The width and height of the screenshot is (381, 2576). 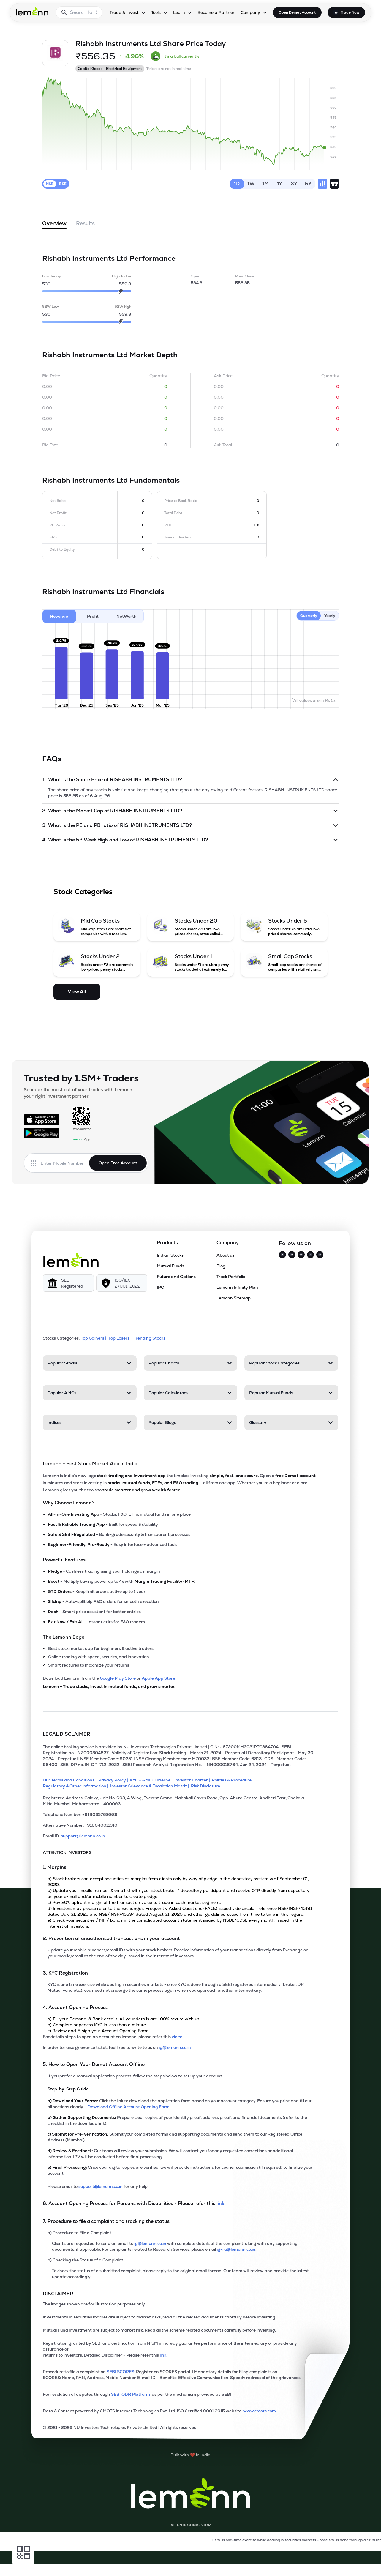 I want to click on - Built for speed & stability, so click(x=103, y=1524).